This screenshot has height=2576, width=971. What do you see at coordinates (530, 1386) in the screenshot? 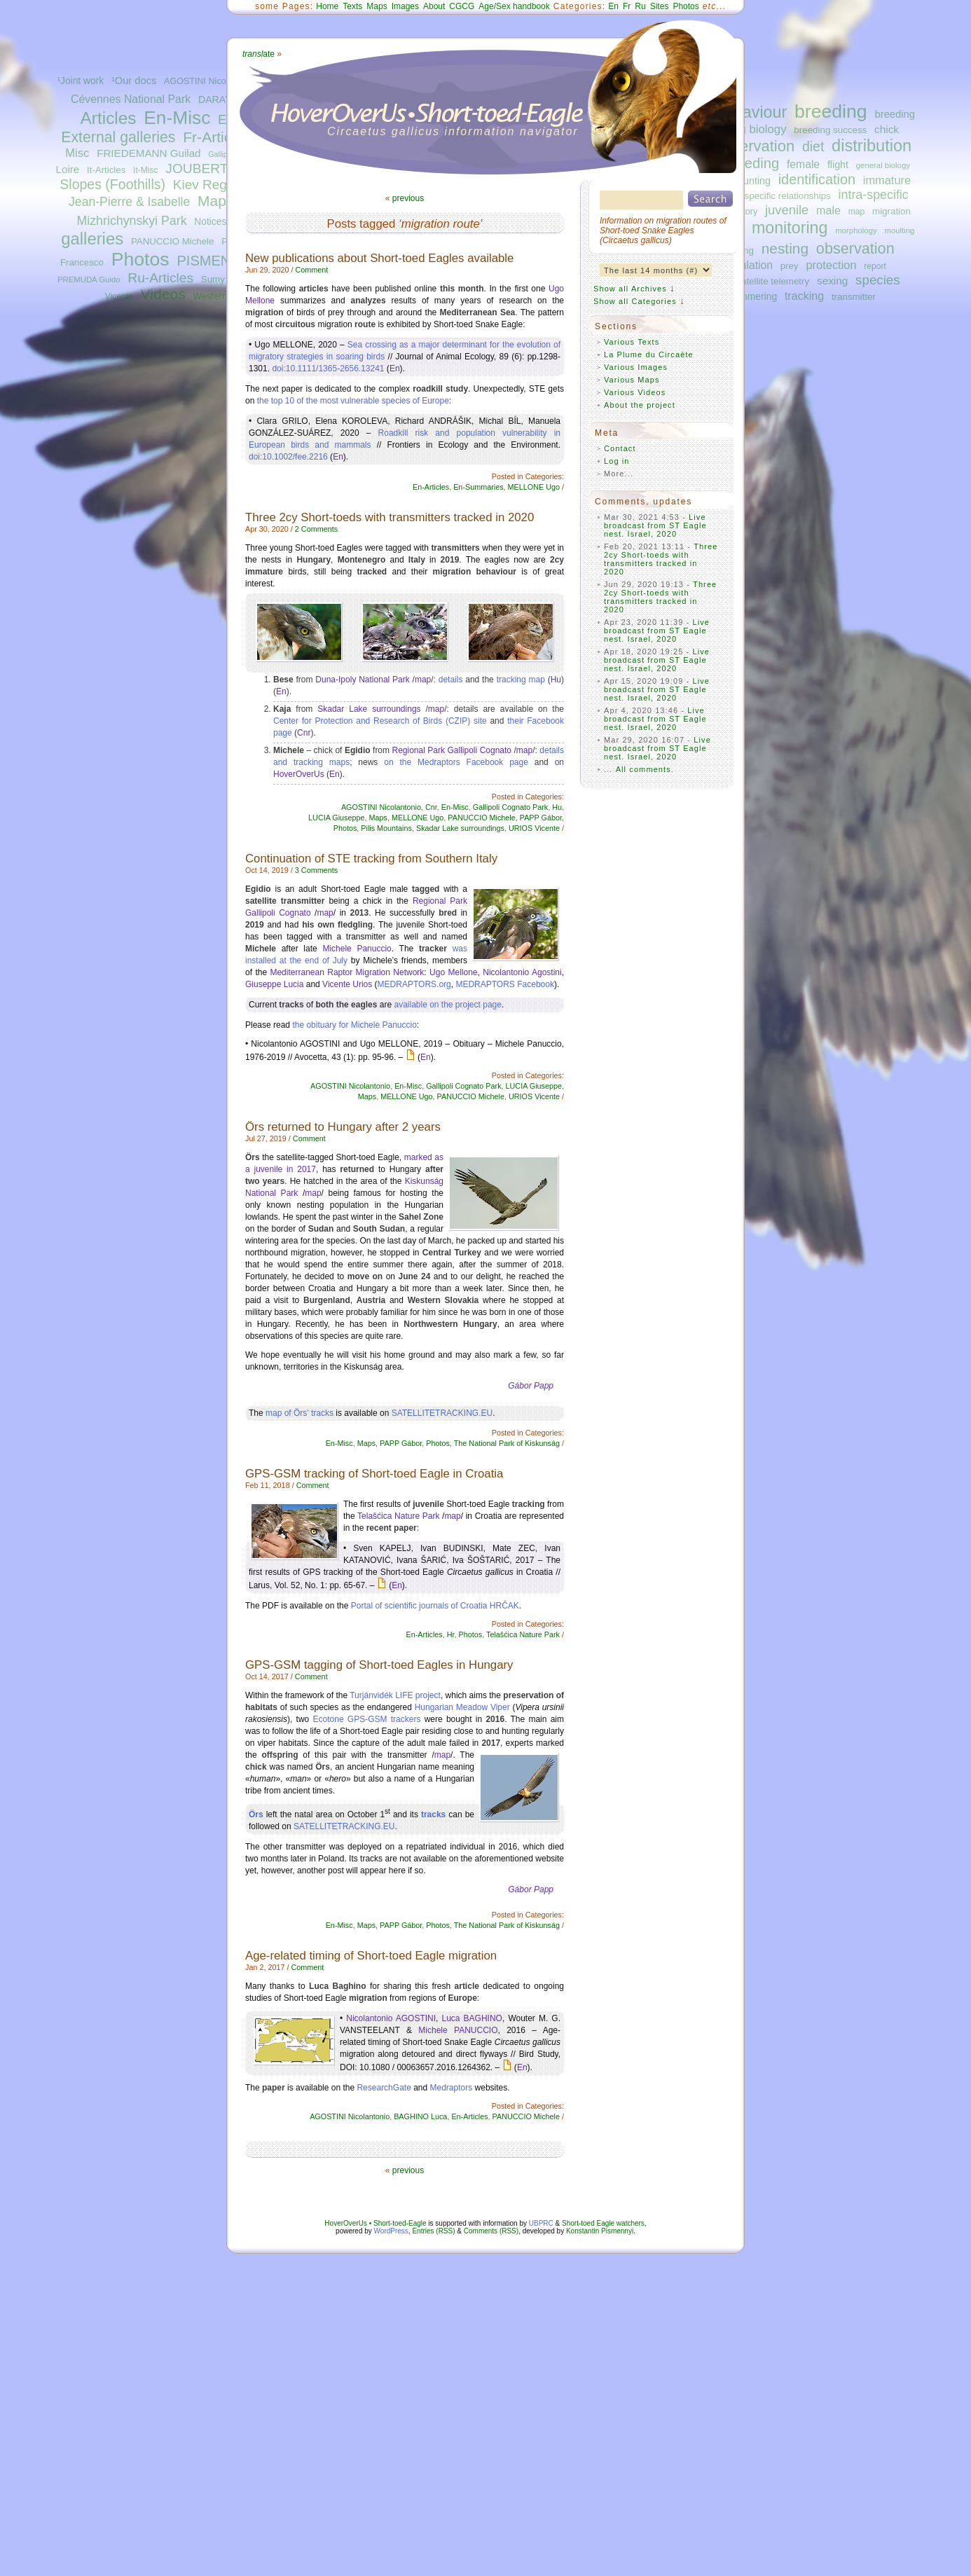
I see `Gábor Papp` at bounding box center [530, 1386].